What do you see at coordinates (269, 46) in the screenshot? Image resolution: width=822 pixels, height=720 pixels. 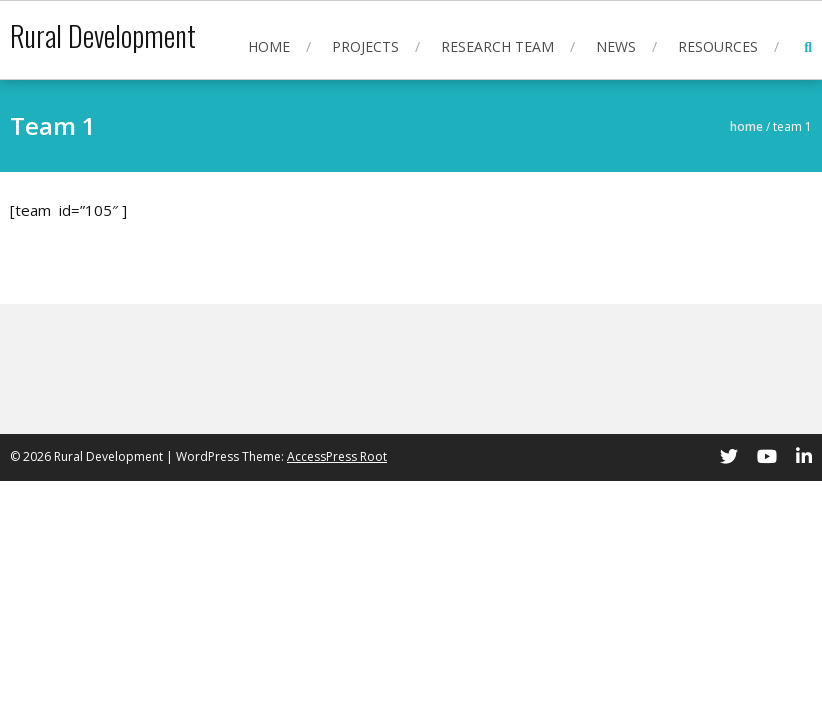 I see `Home` at bounding box center [269, 46].